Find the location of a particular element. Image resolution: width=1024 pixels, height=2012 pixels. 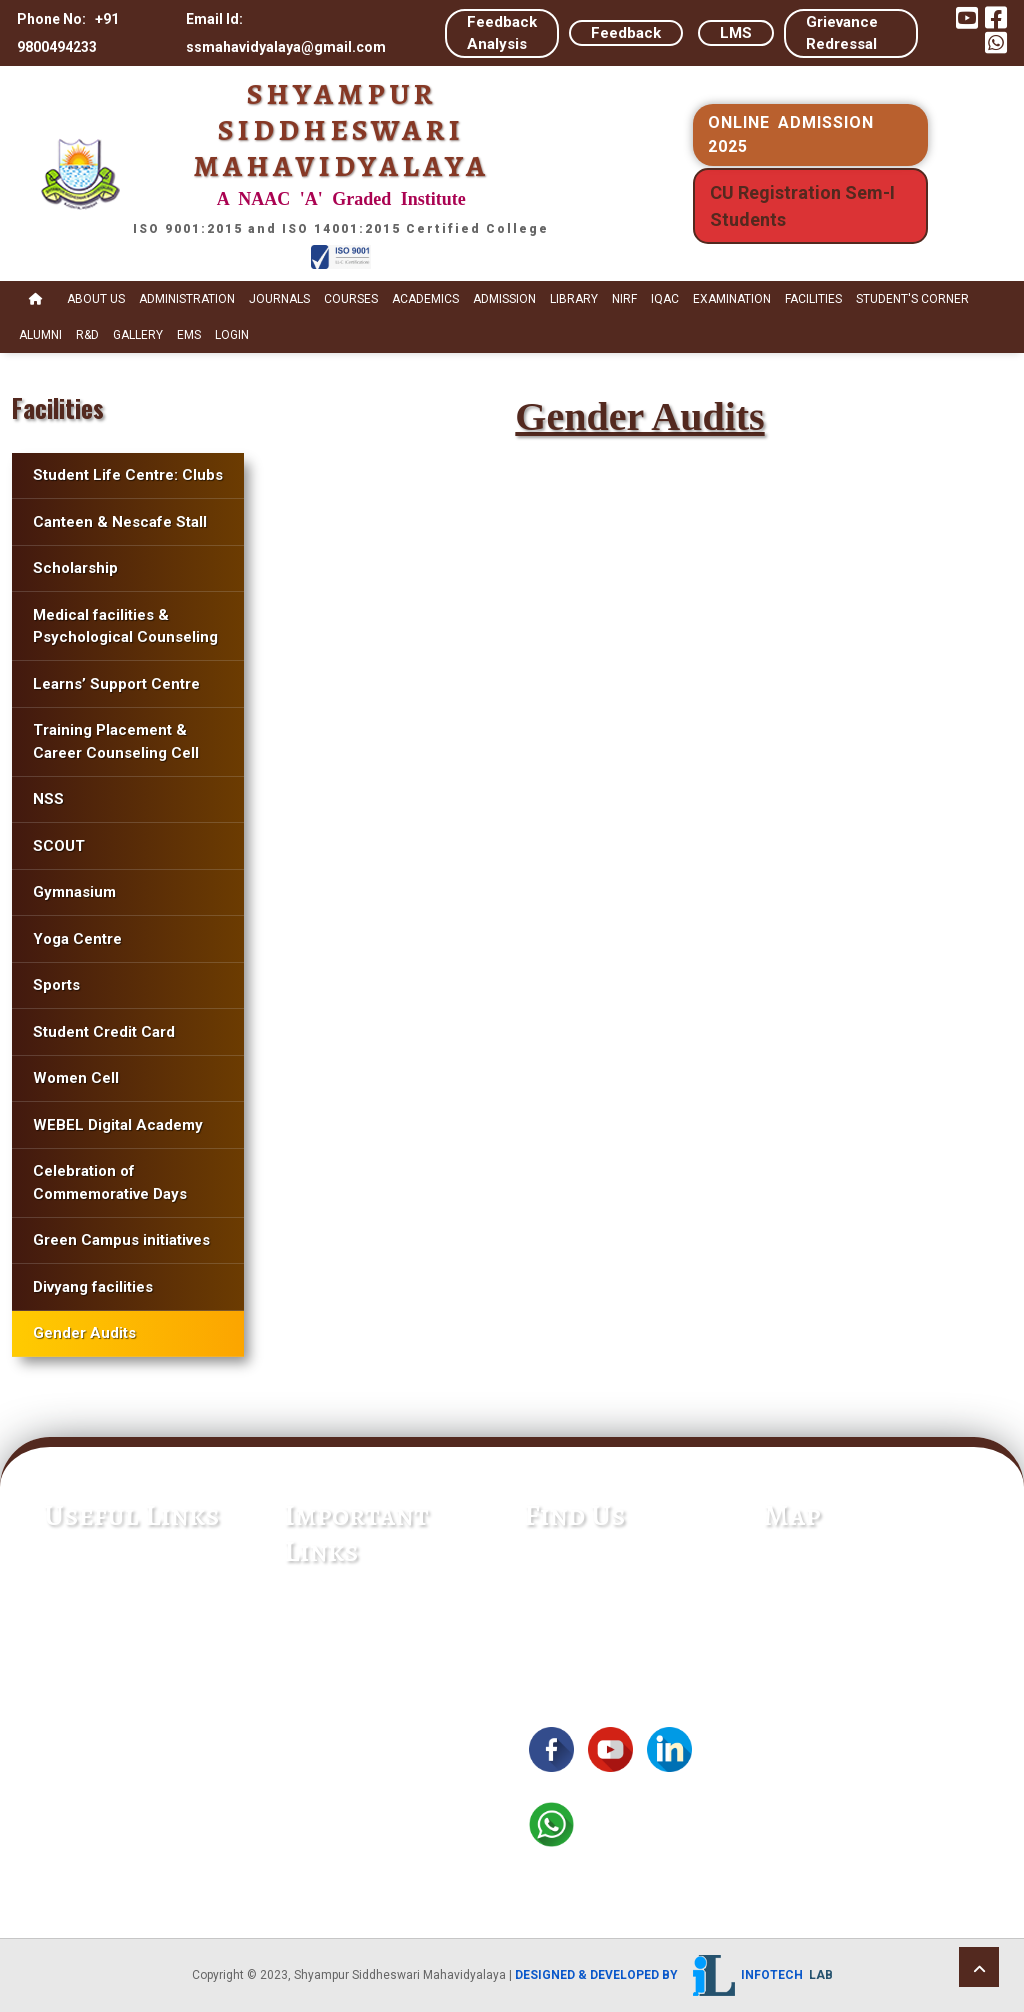

Library is located at coordinates (574, 299).